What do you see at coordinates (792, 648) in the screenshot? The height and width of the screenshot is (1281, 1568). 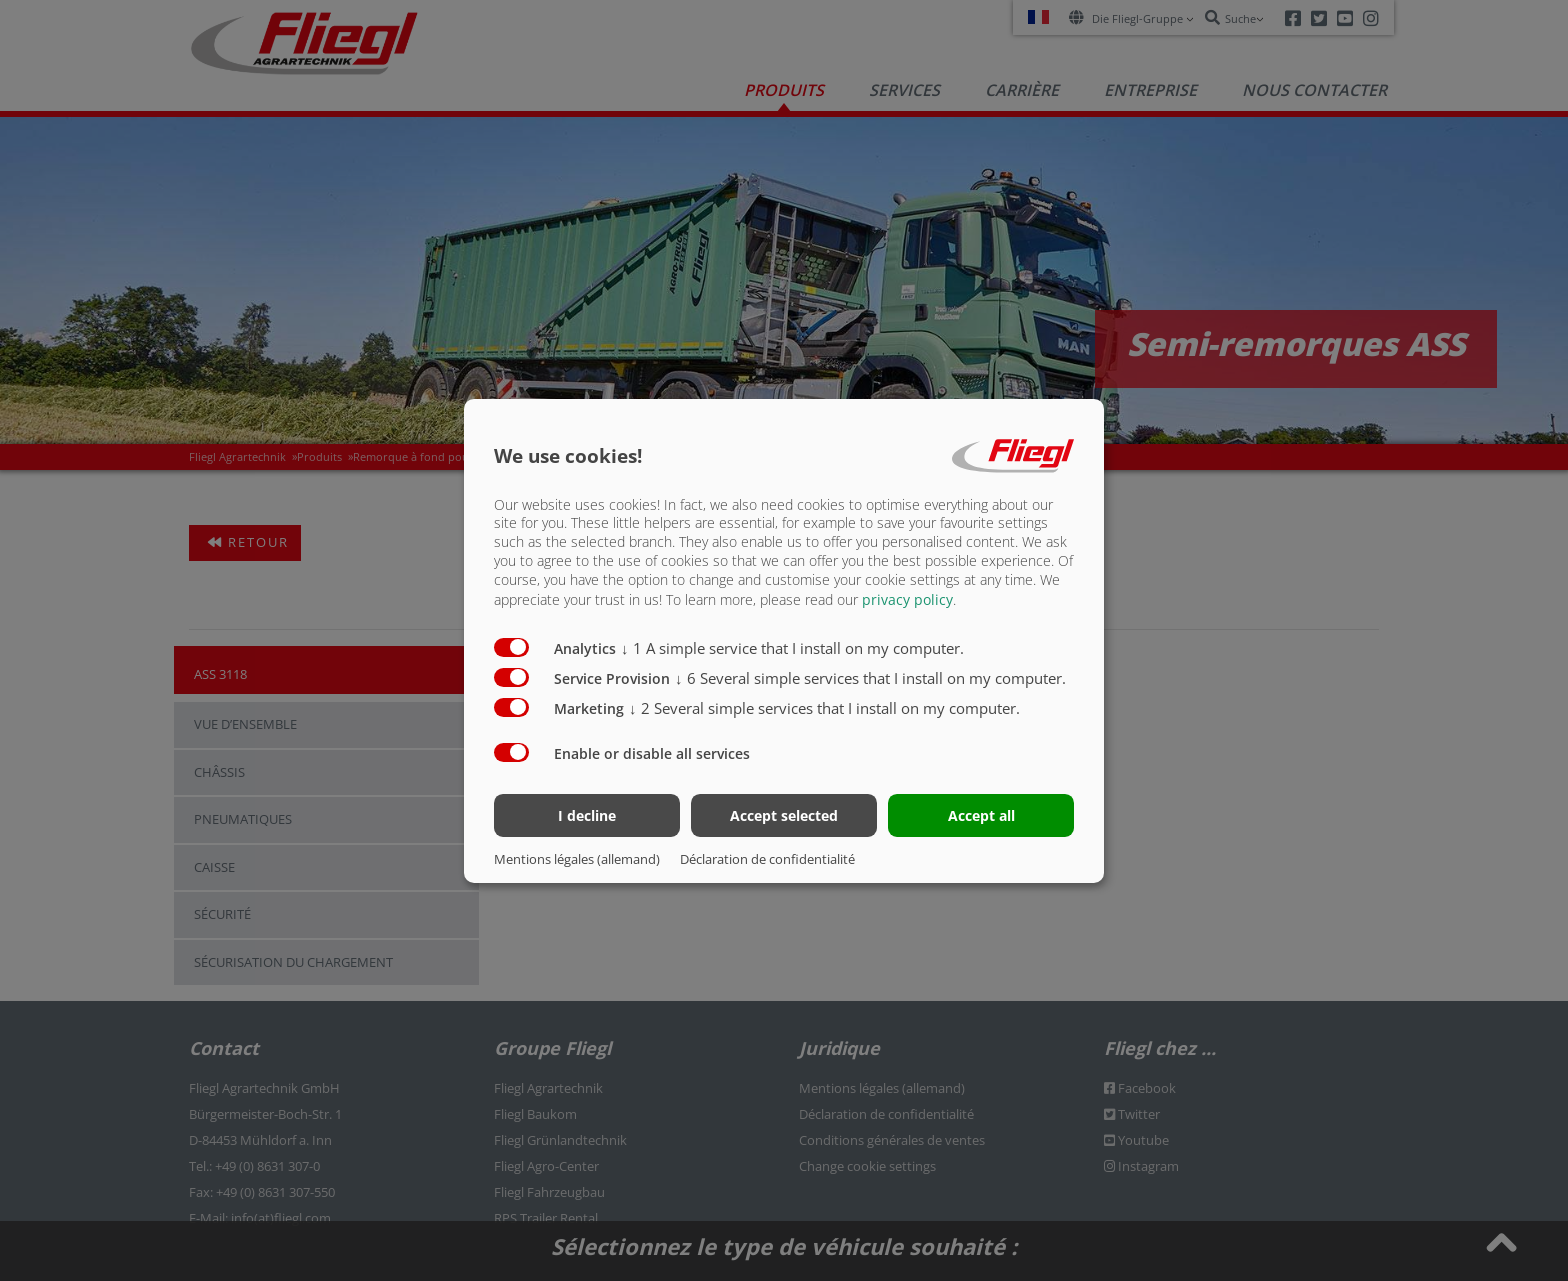 I see `1 A simple service that I install on my computer.` at bounding box center [792, 648].